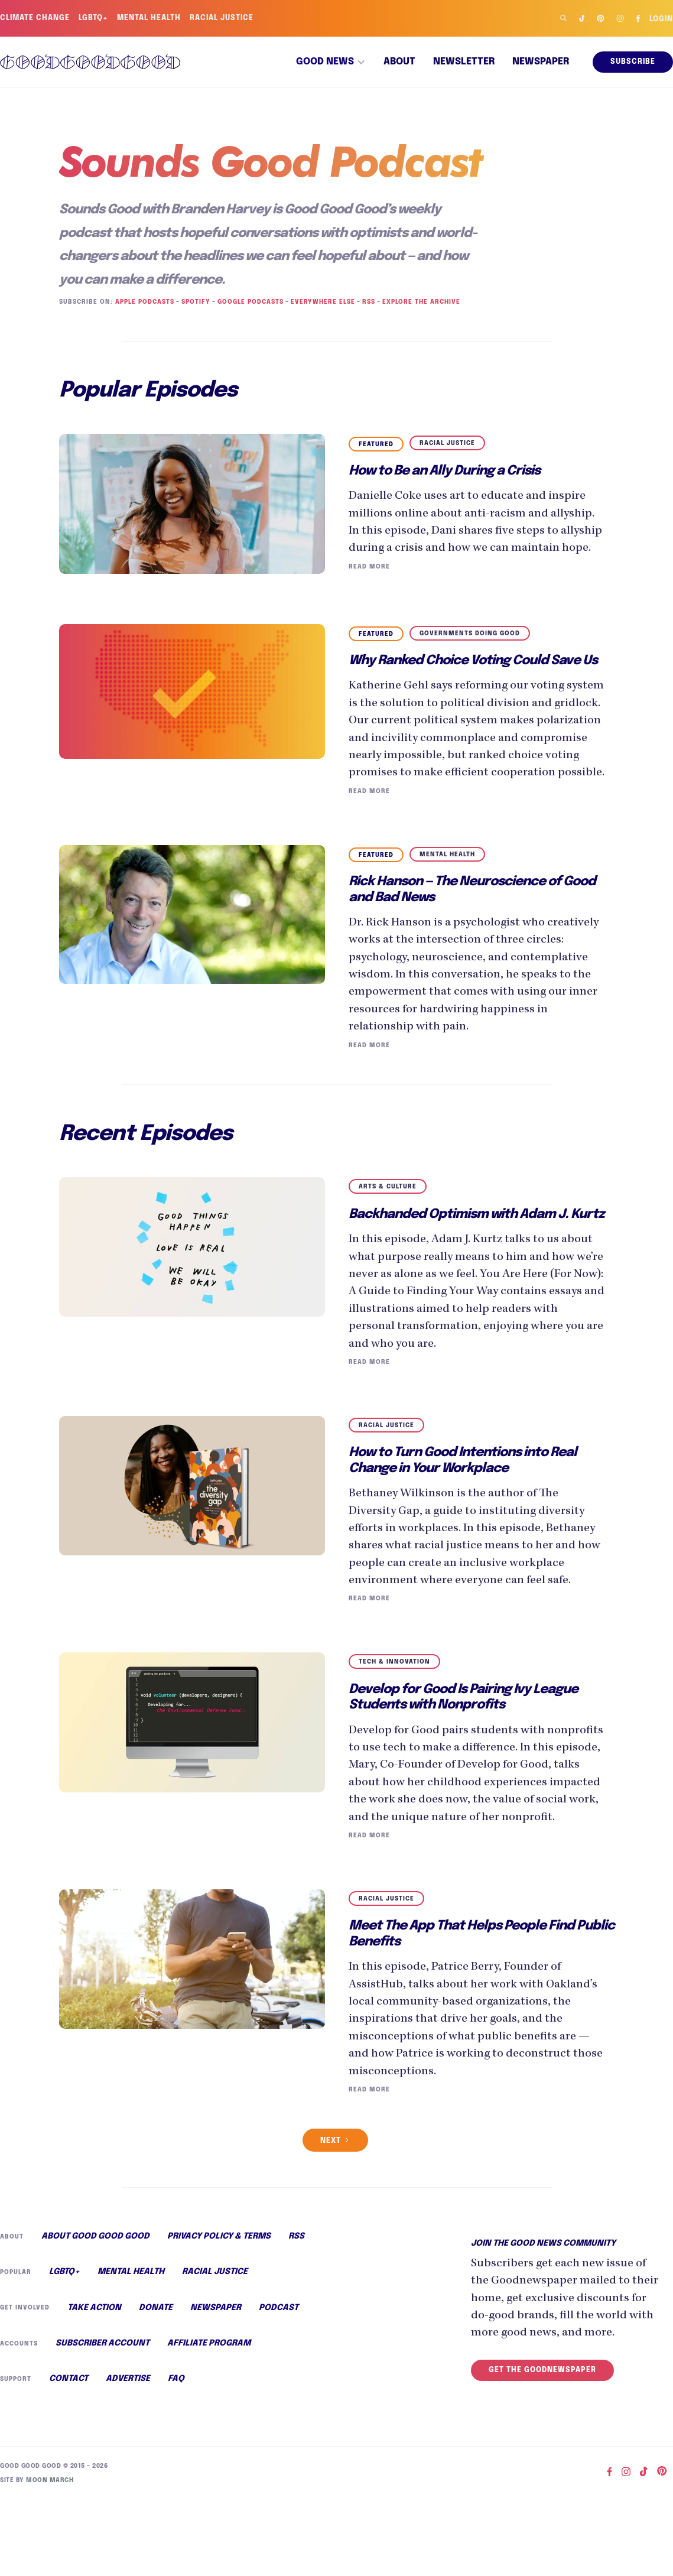 Image resolution: width=673 pixels, height=2576 pixels. What do you see at coordinates (35, 18) in the screenshot?
I see `Climate Change` at bounding box center [35, 18].